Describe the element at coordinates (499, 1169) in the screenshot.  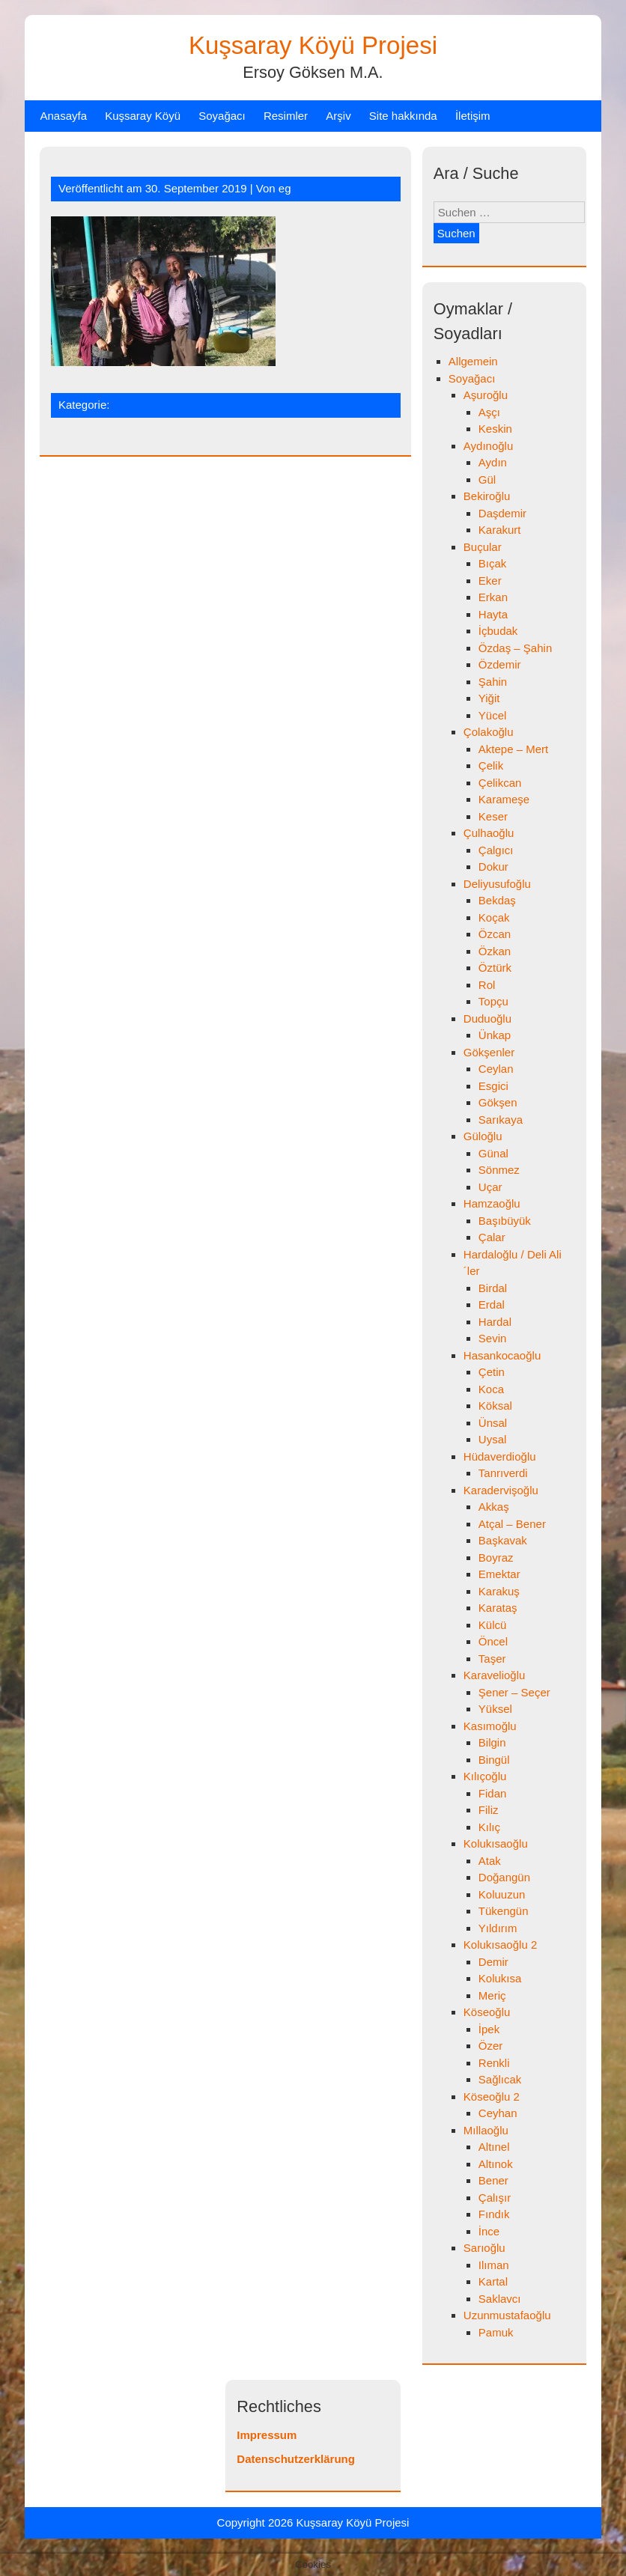
I see `Sönmez` at that location.